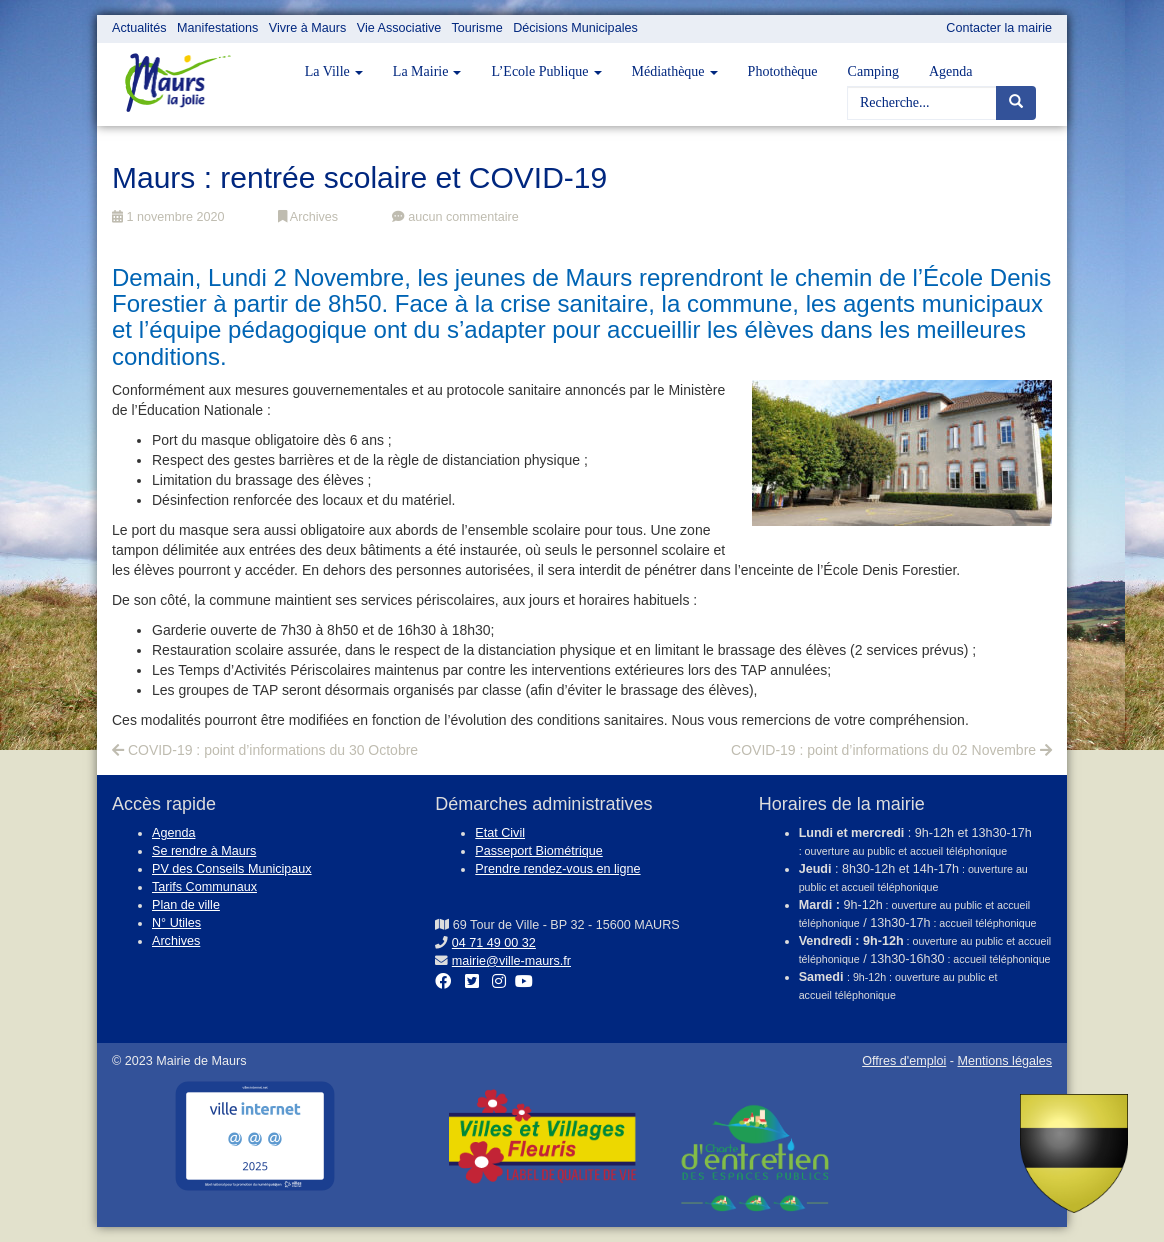 This screenshot has width=1164, height=1242. Describe the element at coordinates (232, 869) in the screenshot. I see `PV des Conseils Municipaux` at that location.